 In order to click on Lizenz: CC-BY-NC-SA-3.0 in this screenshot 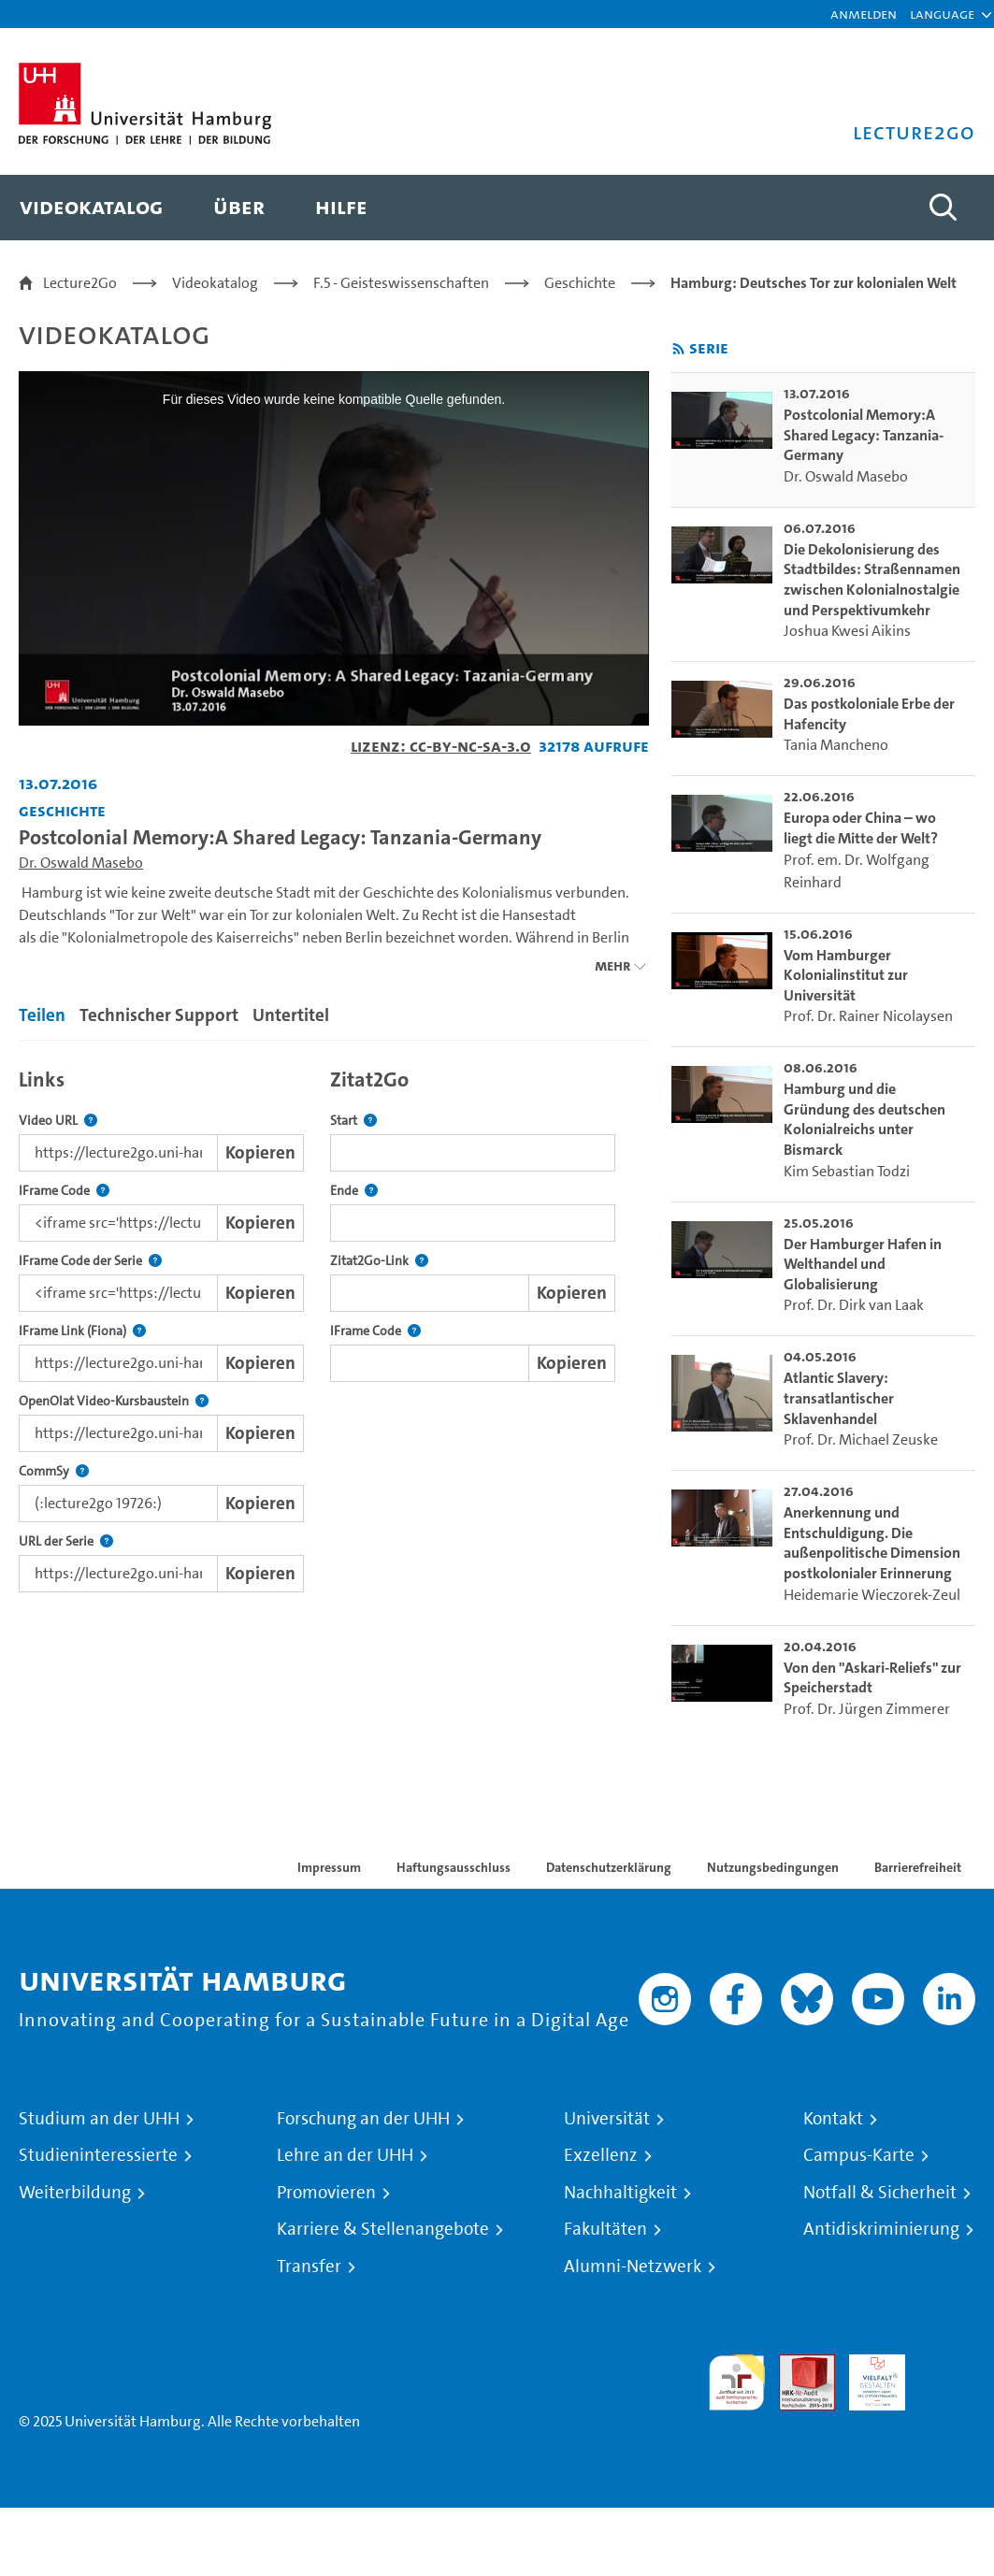, I will do `click(441, 745)`.